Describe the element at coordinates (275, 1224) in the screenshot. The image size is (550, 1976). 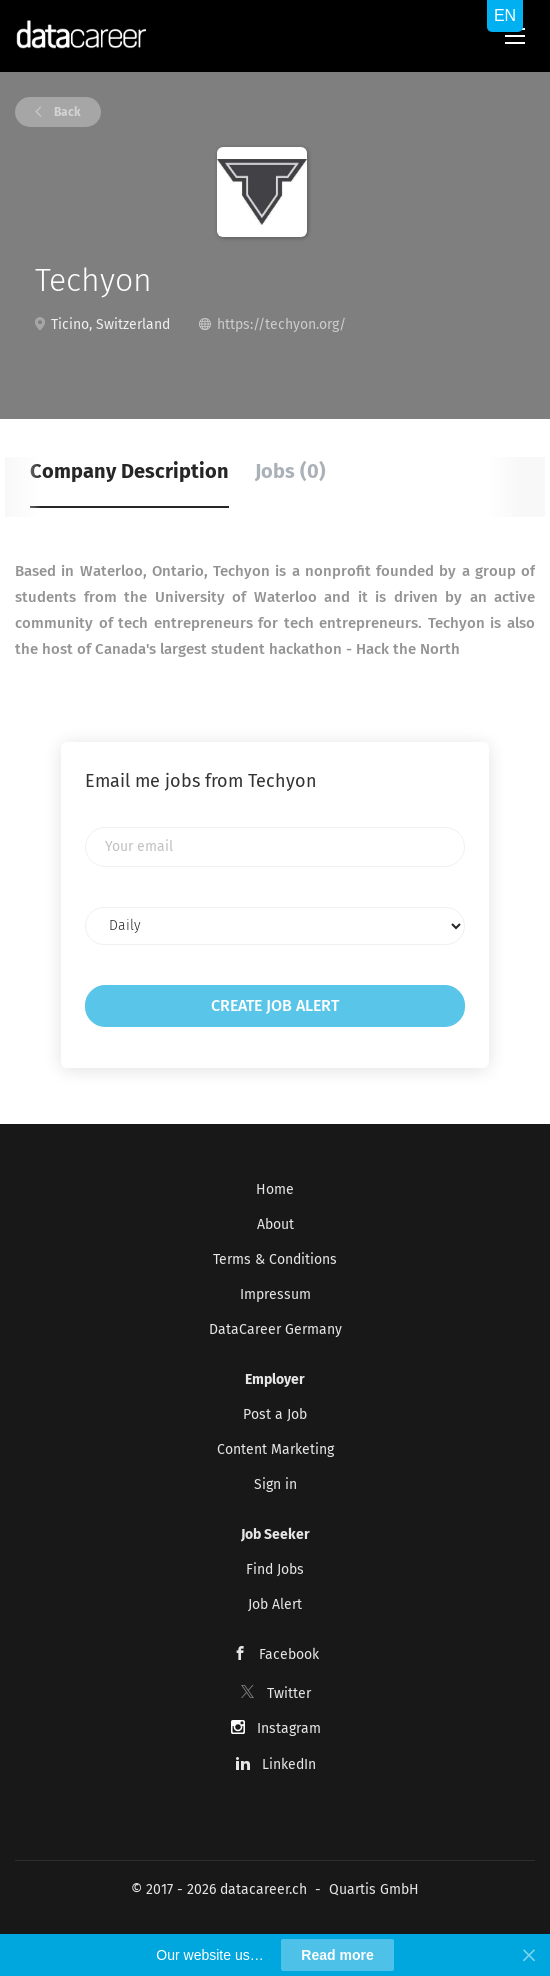
I see `About` at that location.